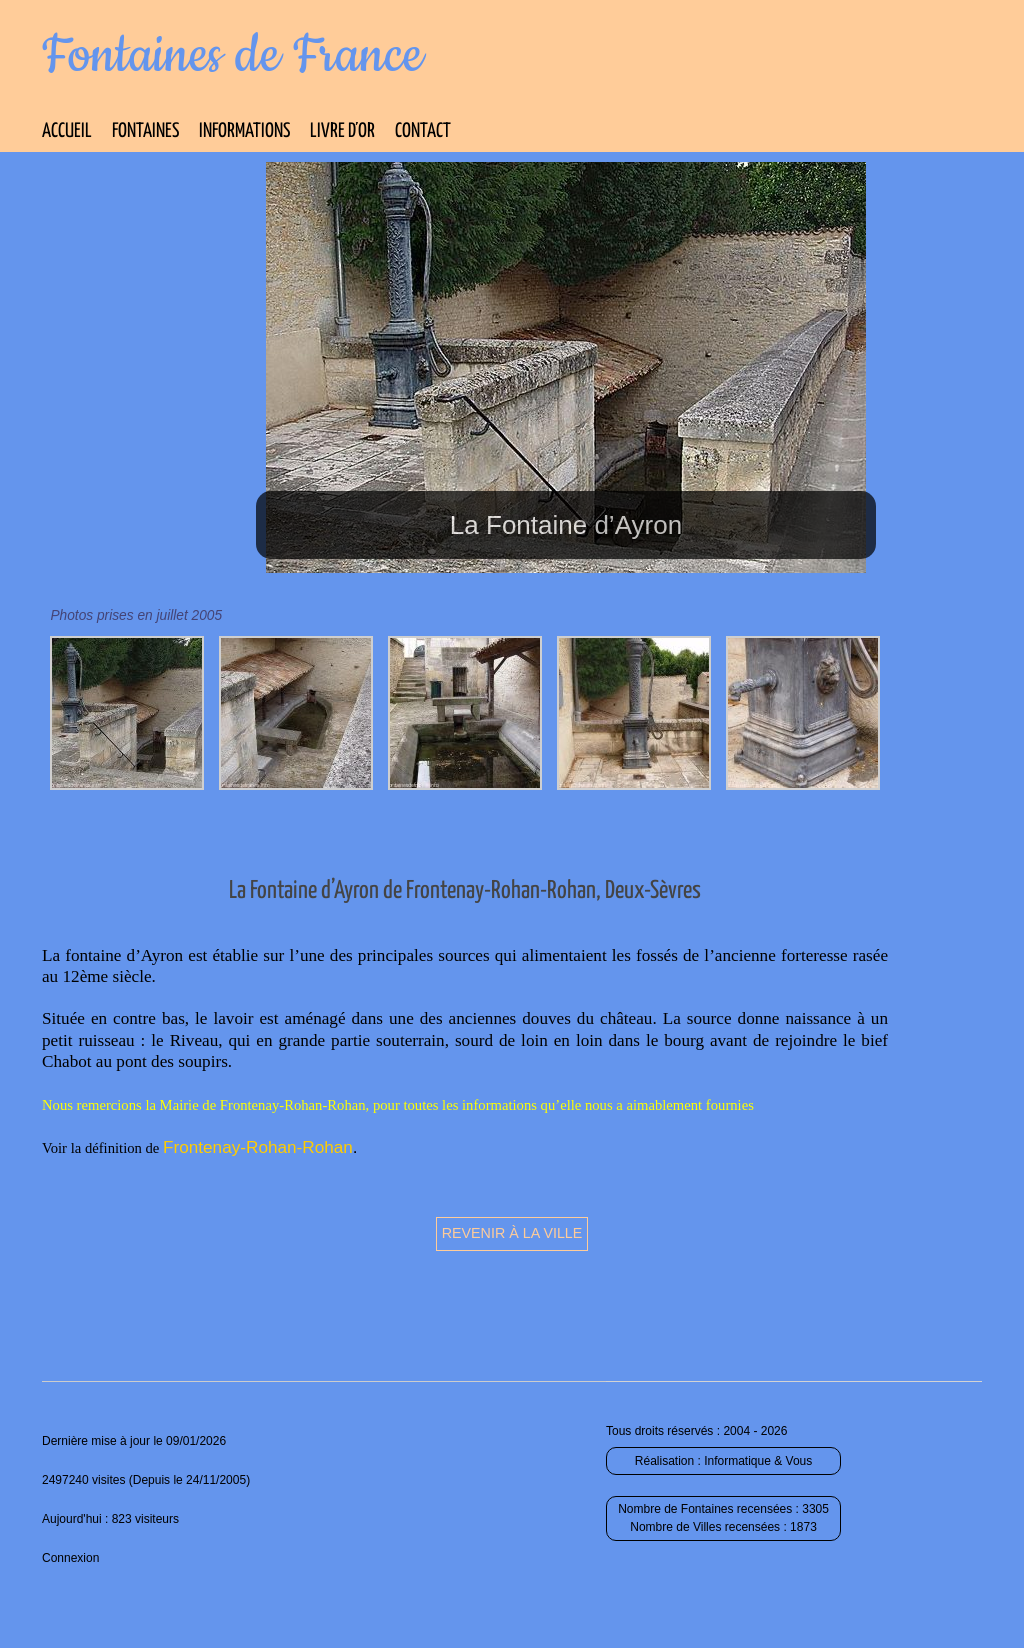 This screenshot has height=1648, width=1024. What do you see at coordinates (232, 56) in the screenshot?
I see `Fontaines de France` at bounding box center [232, 56].